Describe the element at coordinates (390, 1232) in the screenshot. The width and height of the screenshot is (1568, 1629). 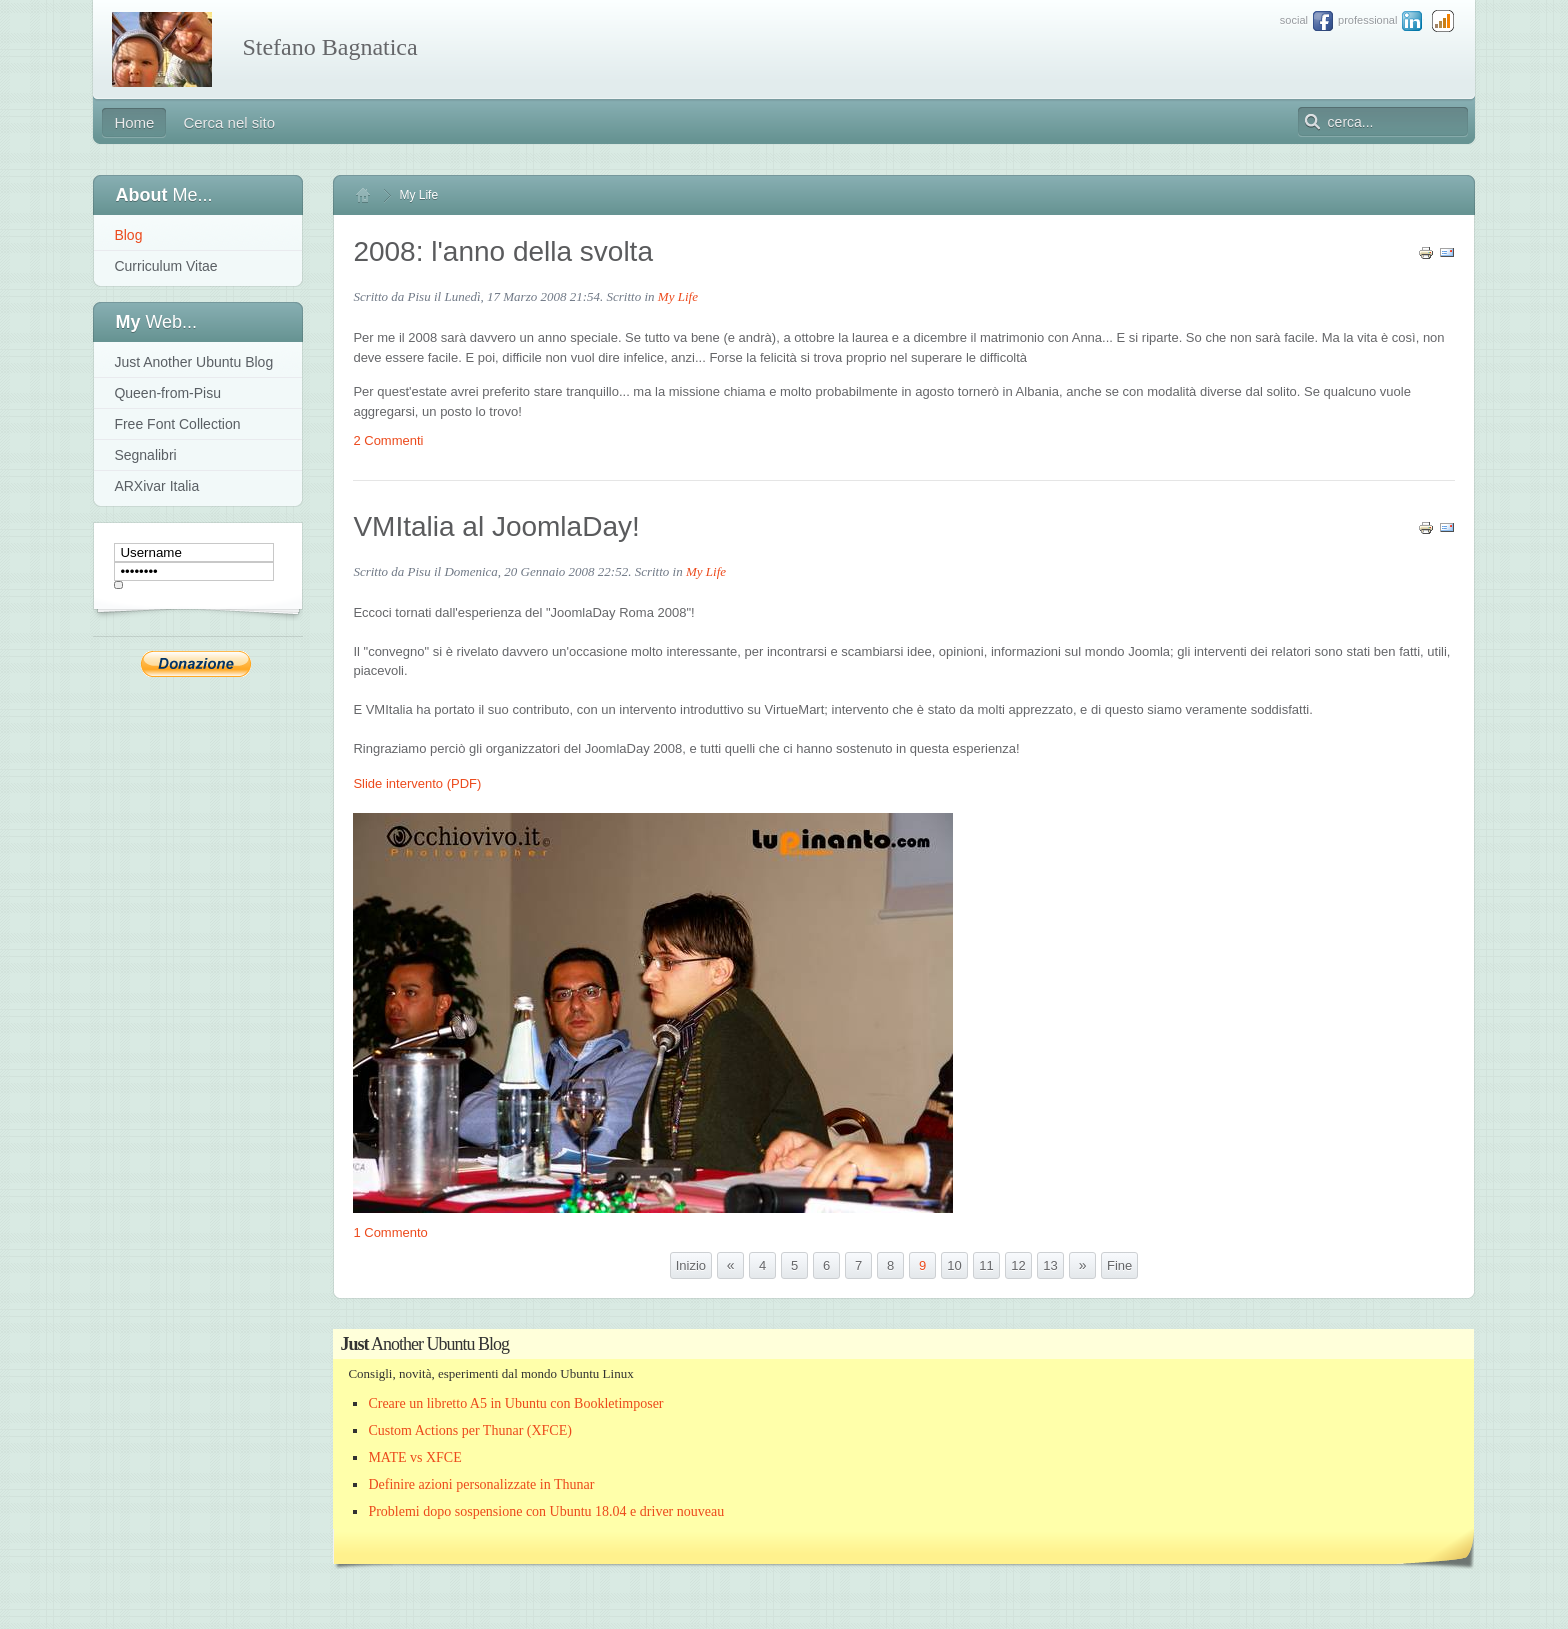
I see `1 Commento` at that location.